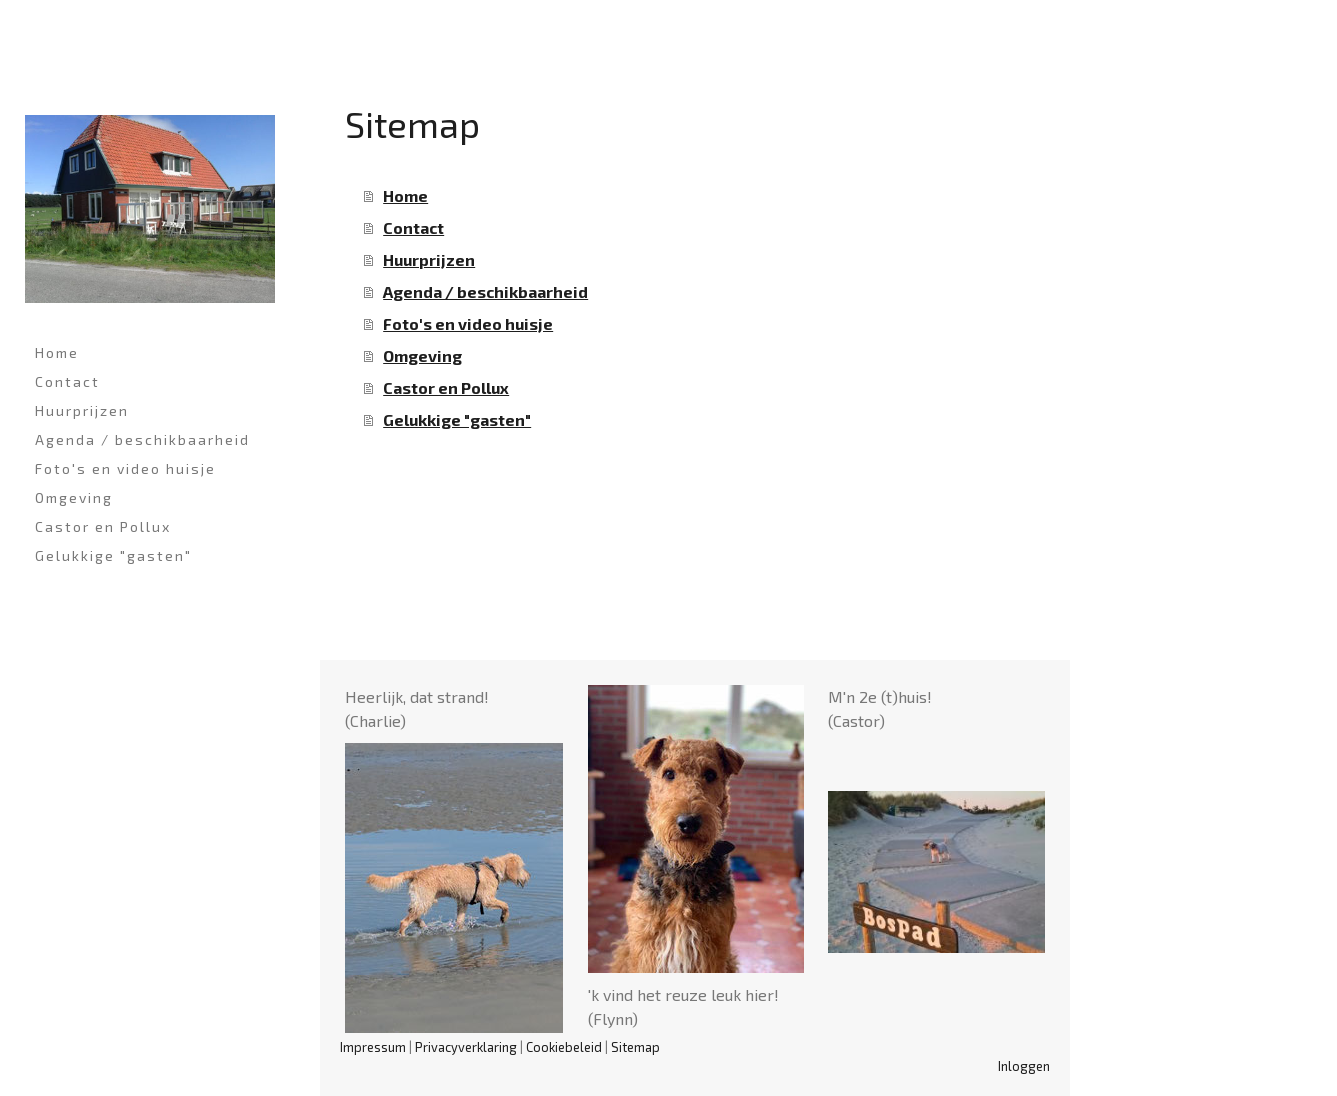 The width and height of the screenshot is (1337, 1096). Describe the element at coordinates (103, 526) in the screenshot. I see `Castor en Pollux` at that location.